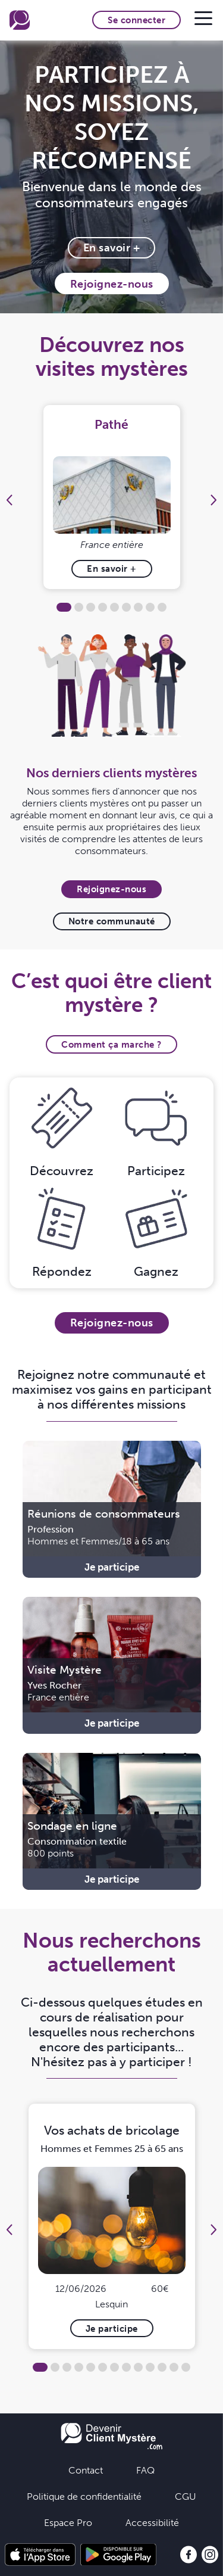 This screenshot has width=223, height=2576. What do you see at coordinates (63, 607) in the screenshot?
I see `1 [tab]` at bounding box center [63, 607].